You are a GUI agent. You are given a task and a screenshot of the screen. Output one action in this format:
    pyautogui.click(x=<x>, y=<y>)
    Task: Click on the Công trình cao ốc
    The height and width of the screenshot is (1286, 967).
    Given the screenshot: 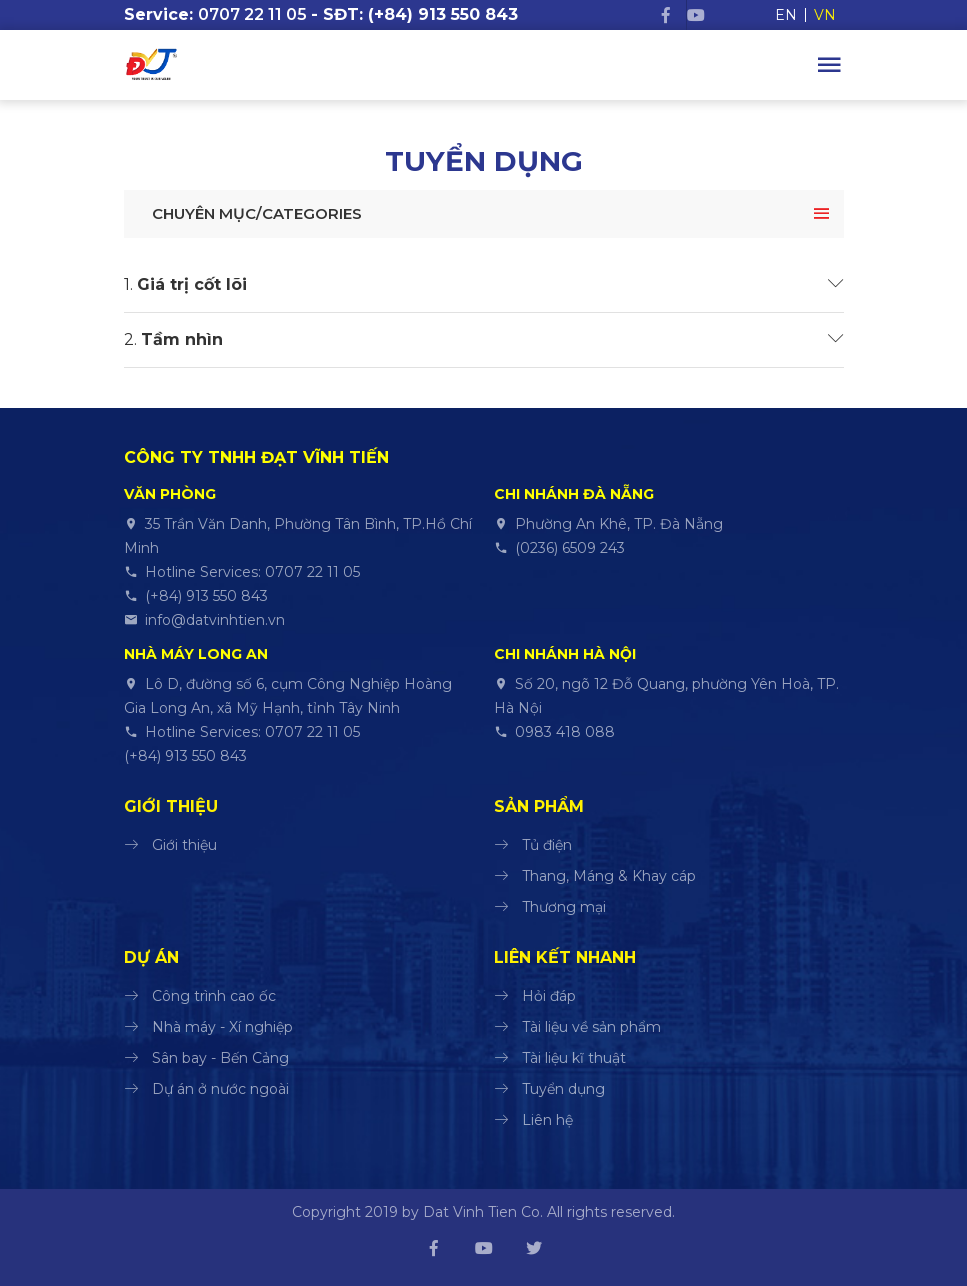 What is the action you would take?
    pyautogui.click(x=214, y=996)
    